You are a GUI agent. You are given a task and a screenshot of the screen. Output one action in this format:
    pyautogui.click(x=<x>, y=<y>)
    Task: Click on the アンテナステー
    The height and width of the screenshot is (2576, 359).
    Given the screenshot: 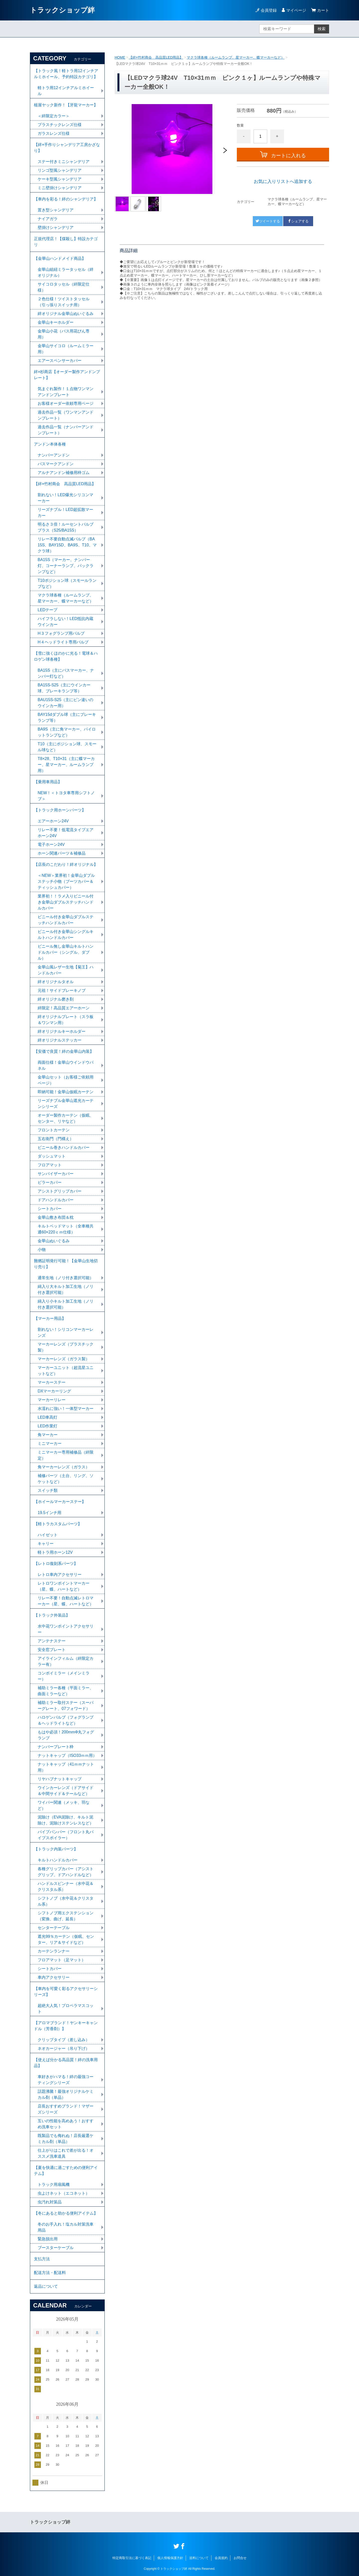 What is the action you would take?
    pyautogui.click(x=52, y=1641)
    